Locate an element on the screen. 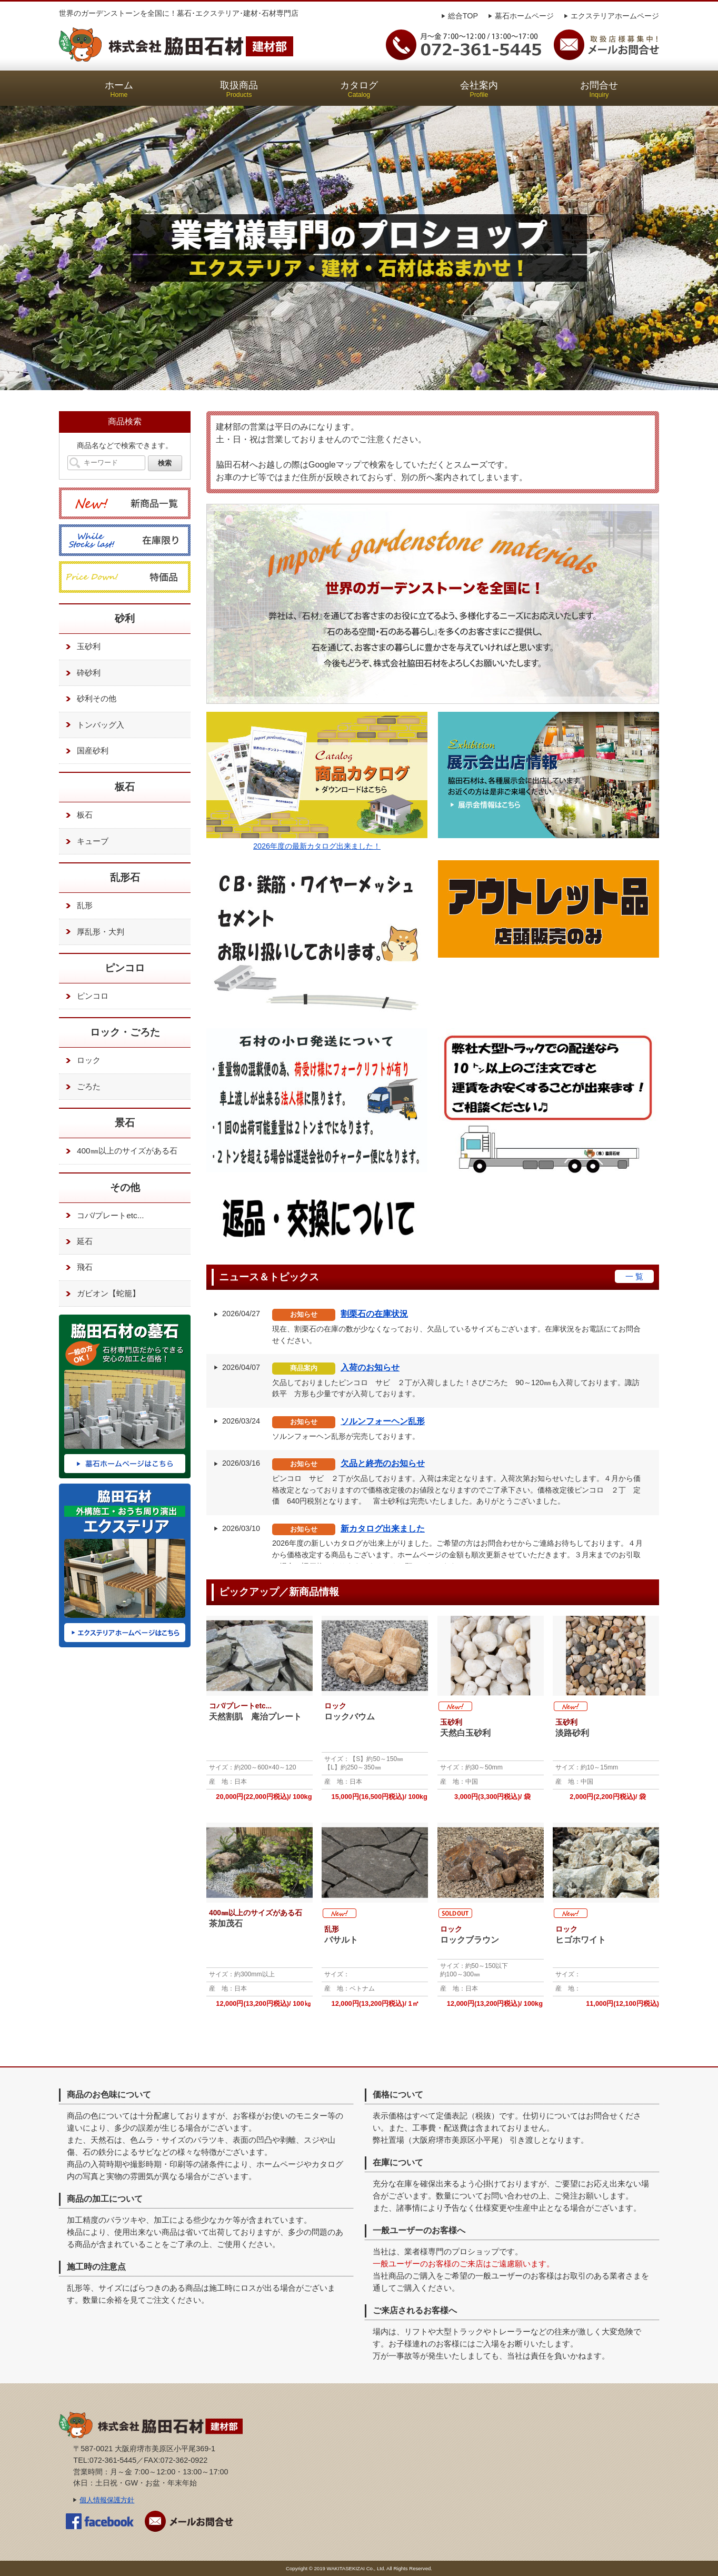 This screenshot has height=2576, width=718. 欠品と終売のお知らせ is located at coordinates (383, 1463).